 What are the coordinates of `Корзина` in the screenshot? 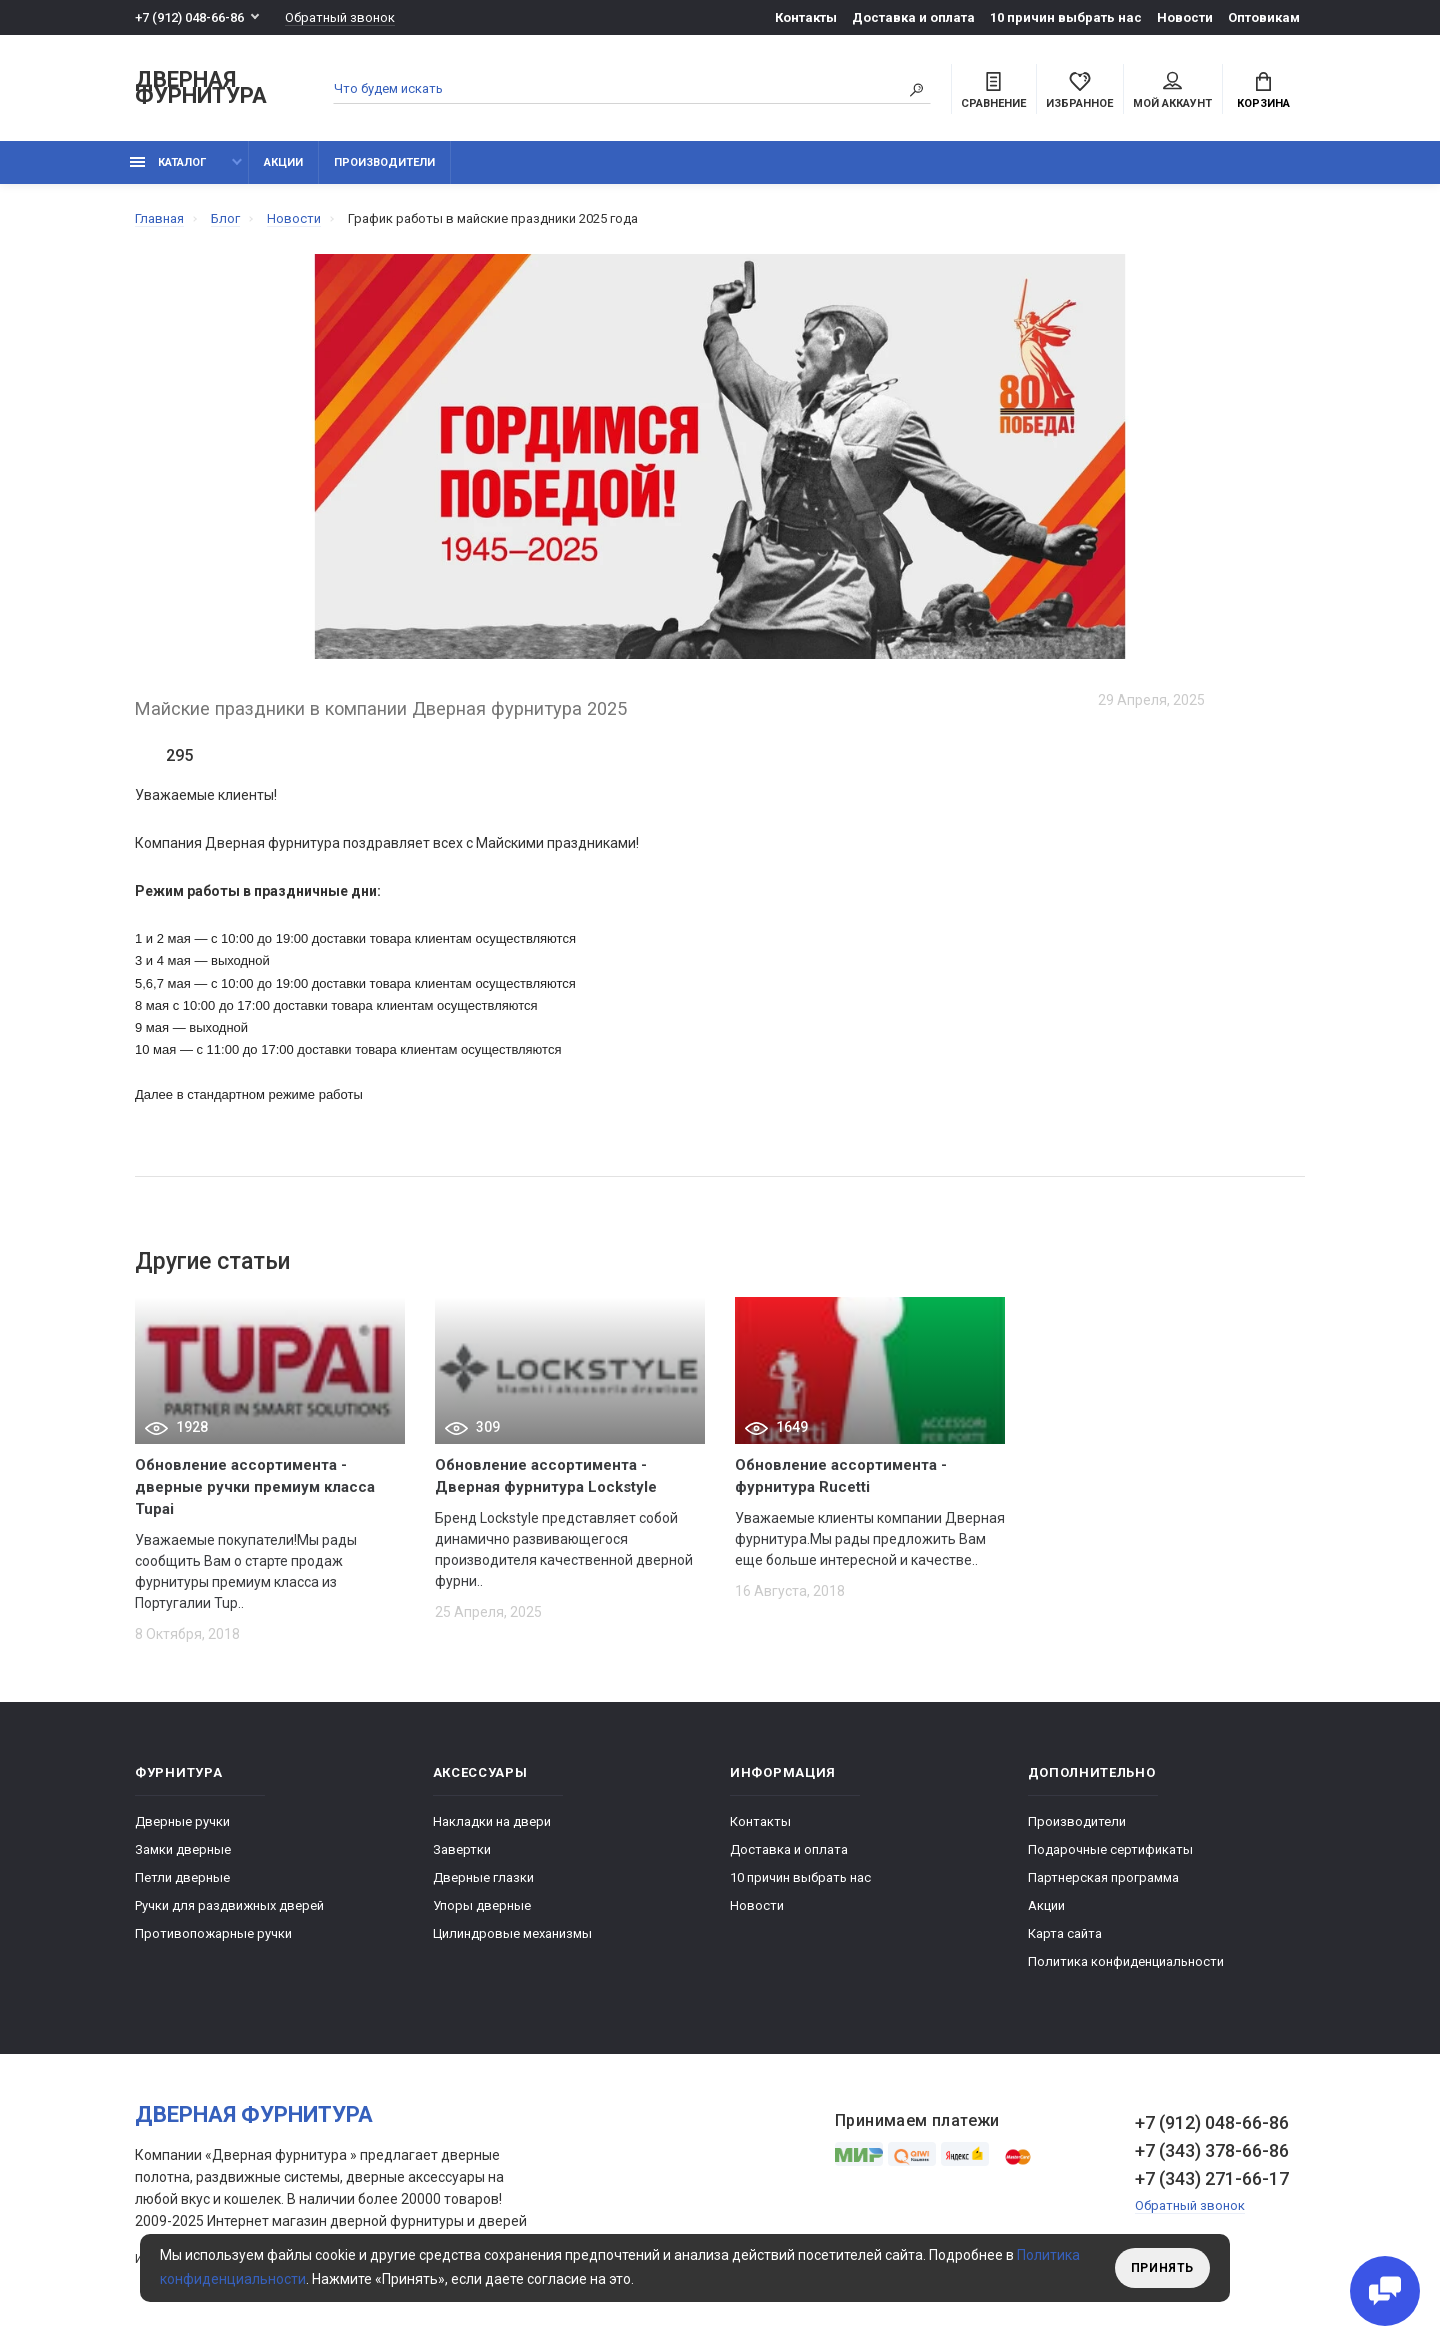 It's located at (1263, 91).